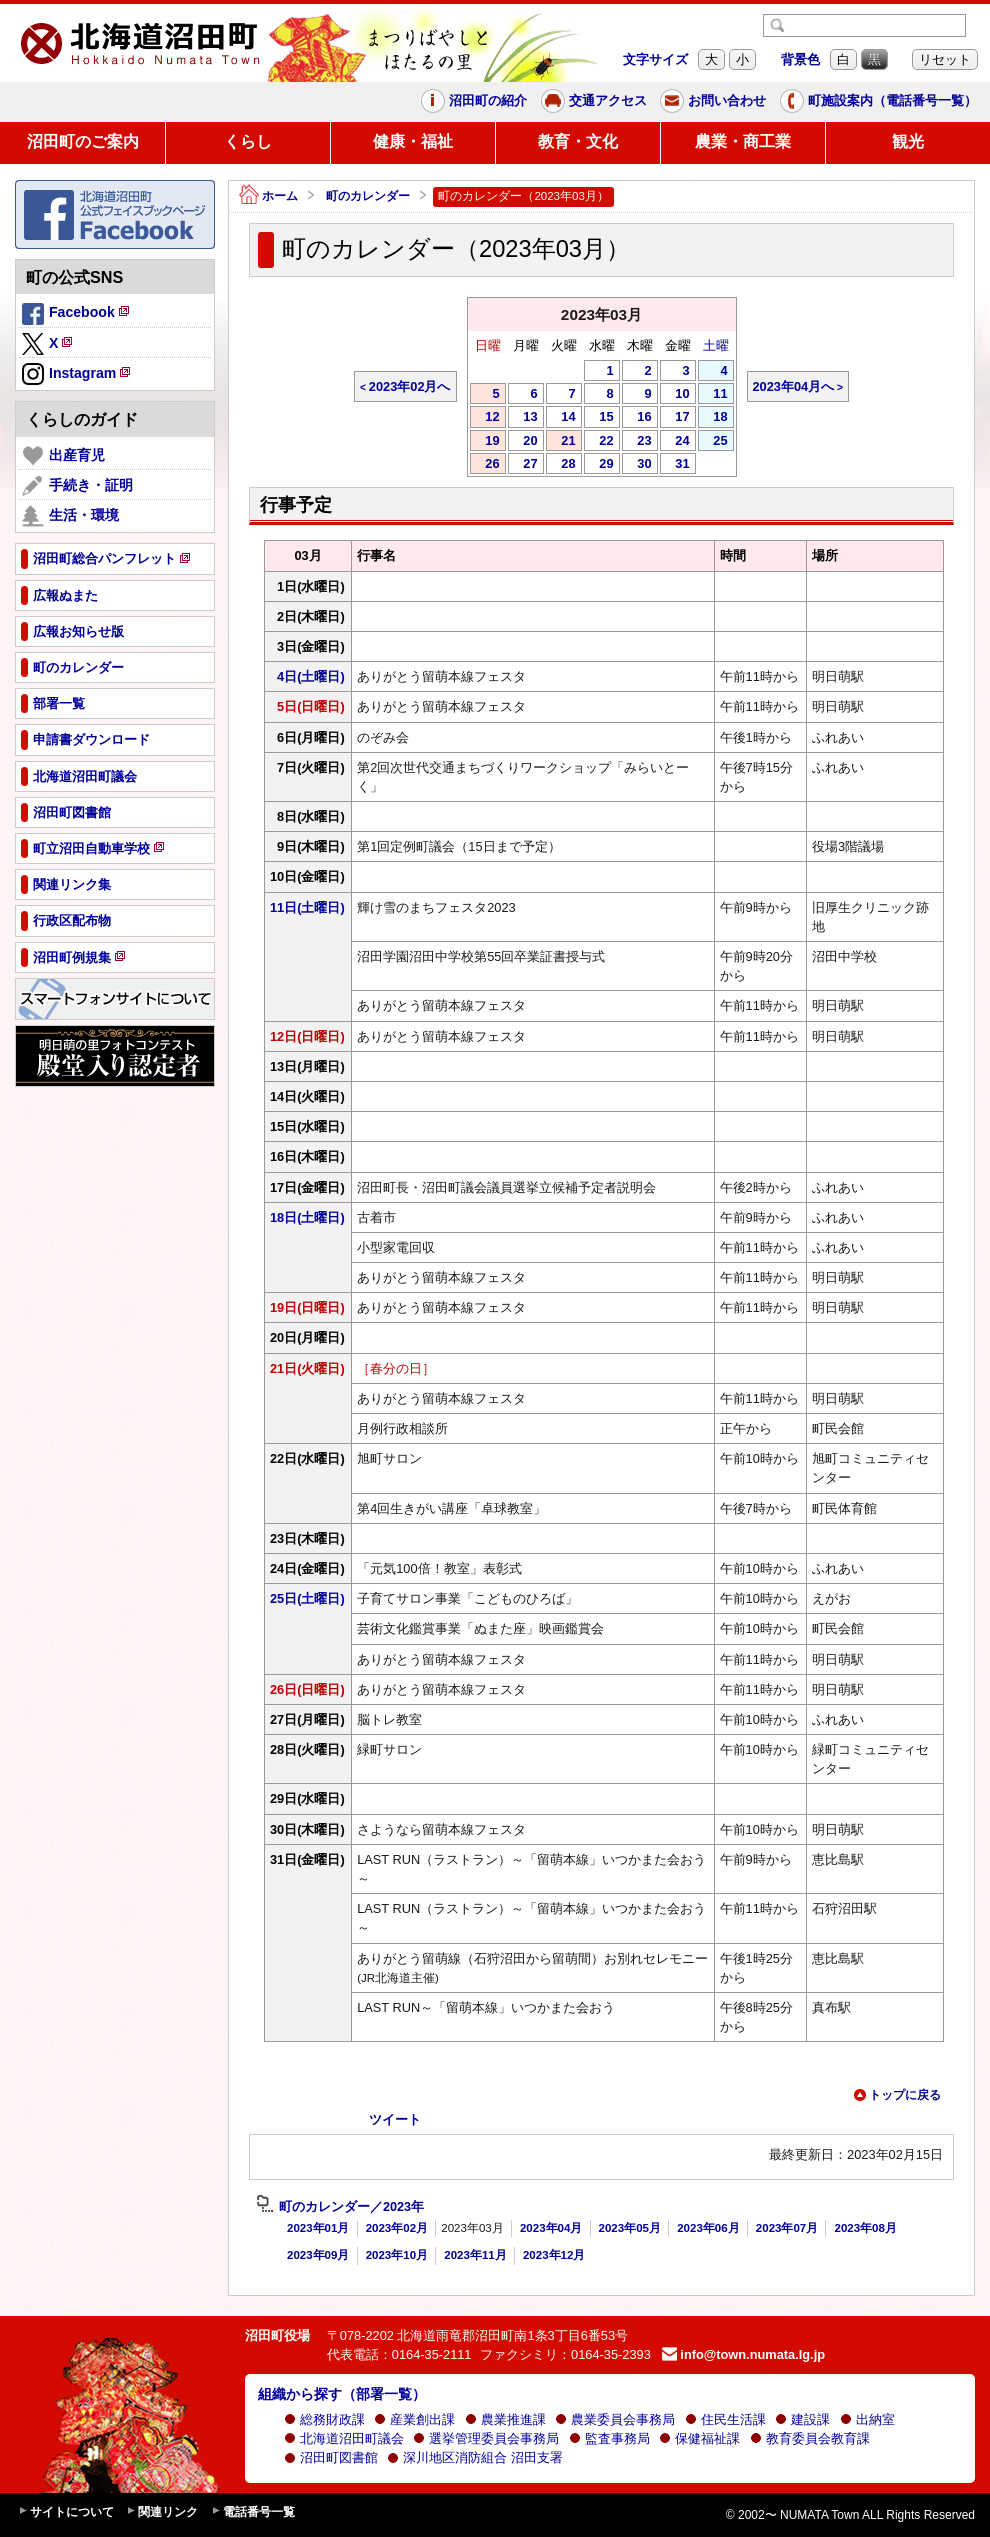  Describe the element at coordinates (637, 418) in the screenshot. I see `16` at that location.